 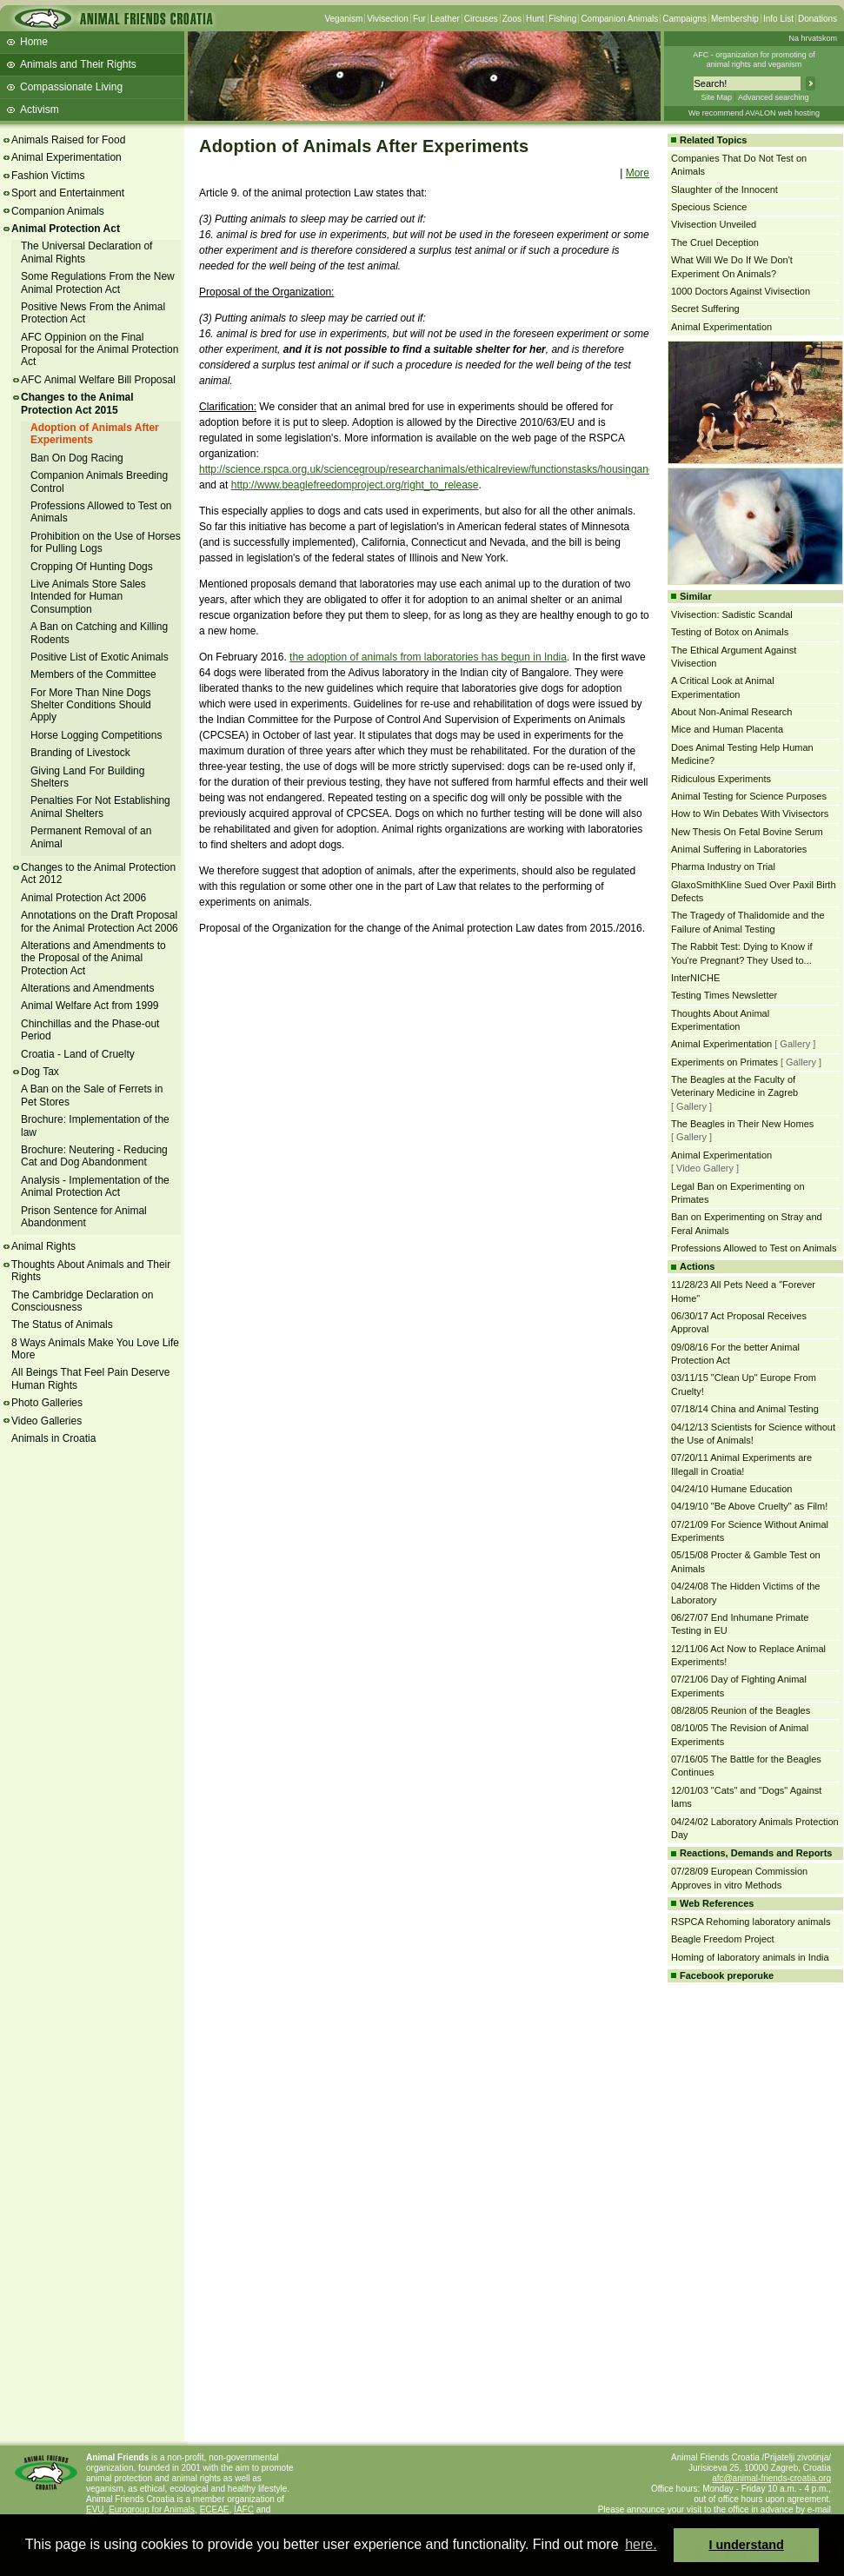 I want to click on ECEAE, so click(x=214, y=2509).